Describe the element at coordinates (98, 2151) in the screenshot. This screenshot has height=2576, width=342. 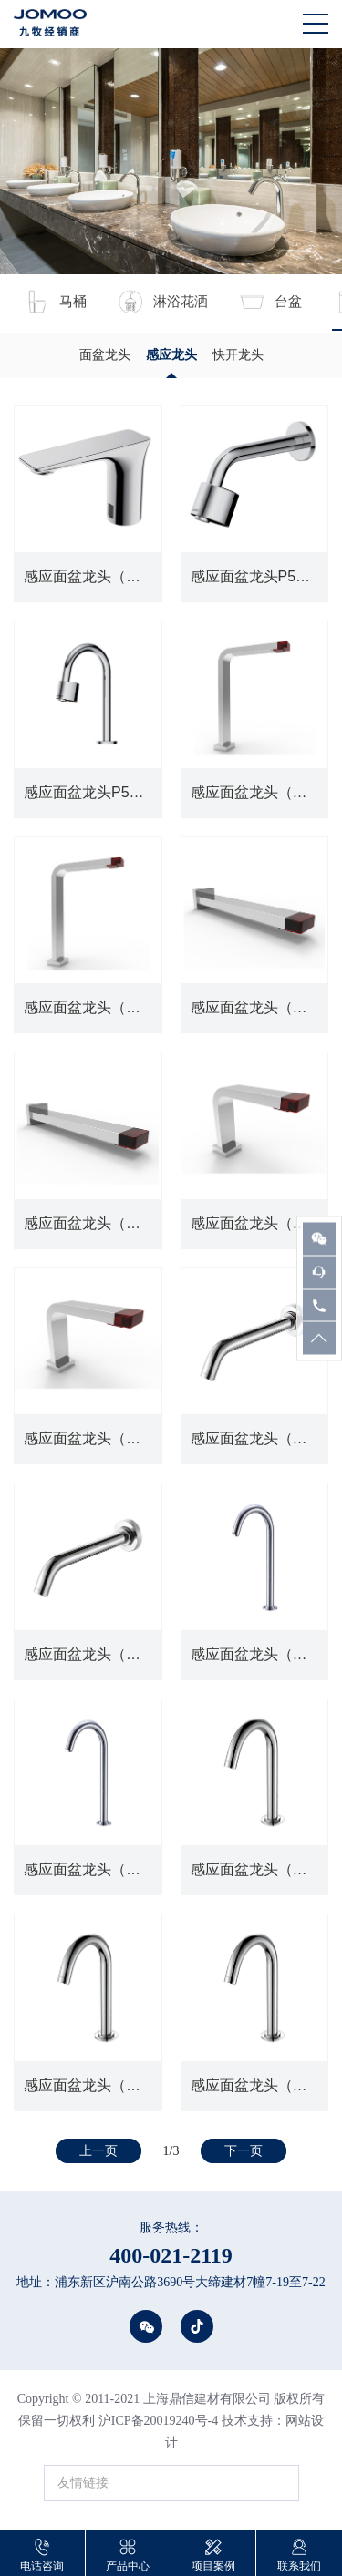
I see `上一页` at that location.